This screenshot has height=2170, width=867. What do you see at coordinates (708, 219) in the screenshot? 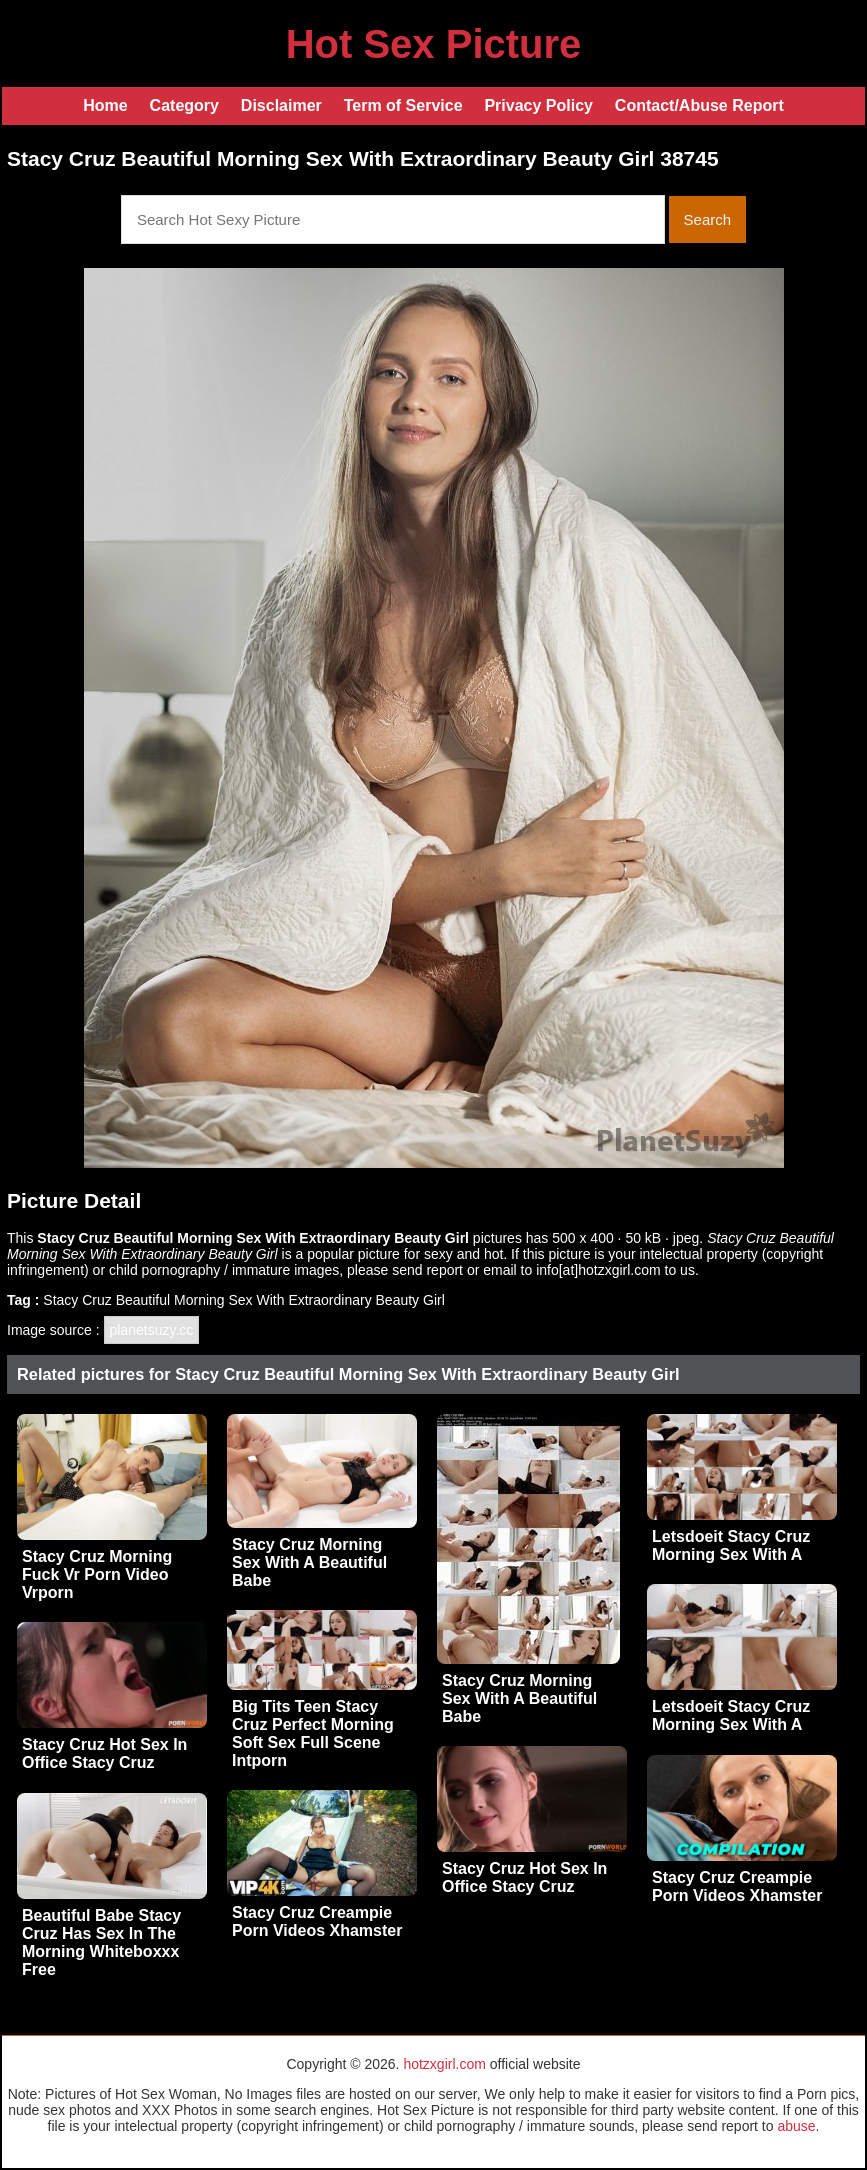
I see `Search` at bounding box center [708, 219].